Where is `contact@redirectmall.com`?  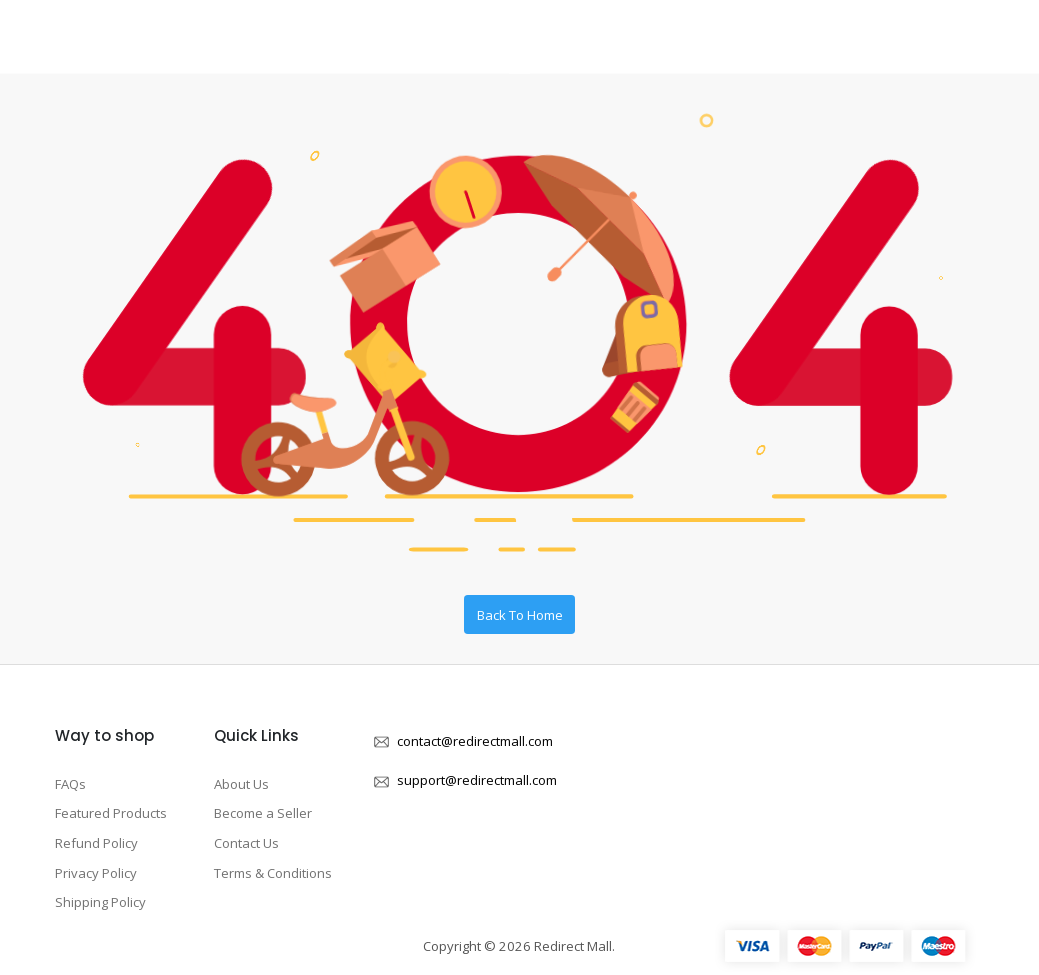 contact@redirectmall.com is located at coordinates (475, 741).